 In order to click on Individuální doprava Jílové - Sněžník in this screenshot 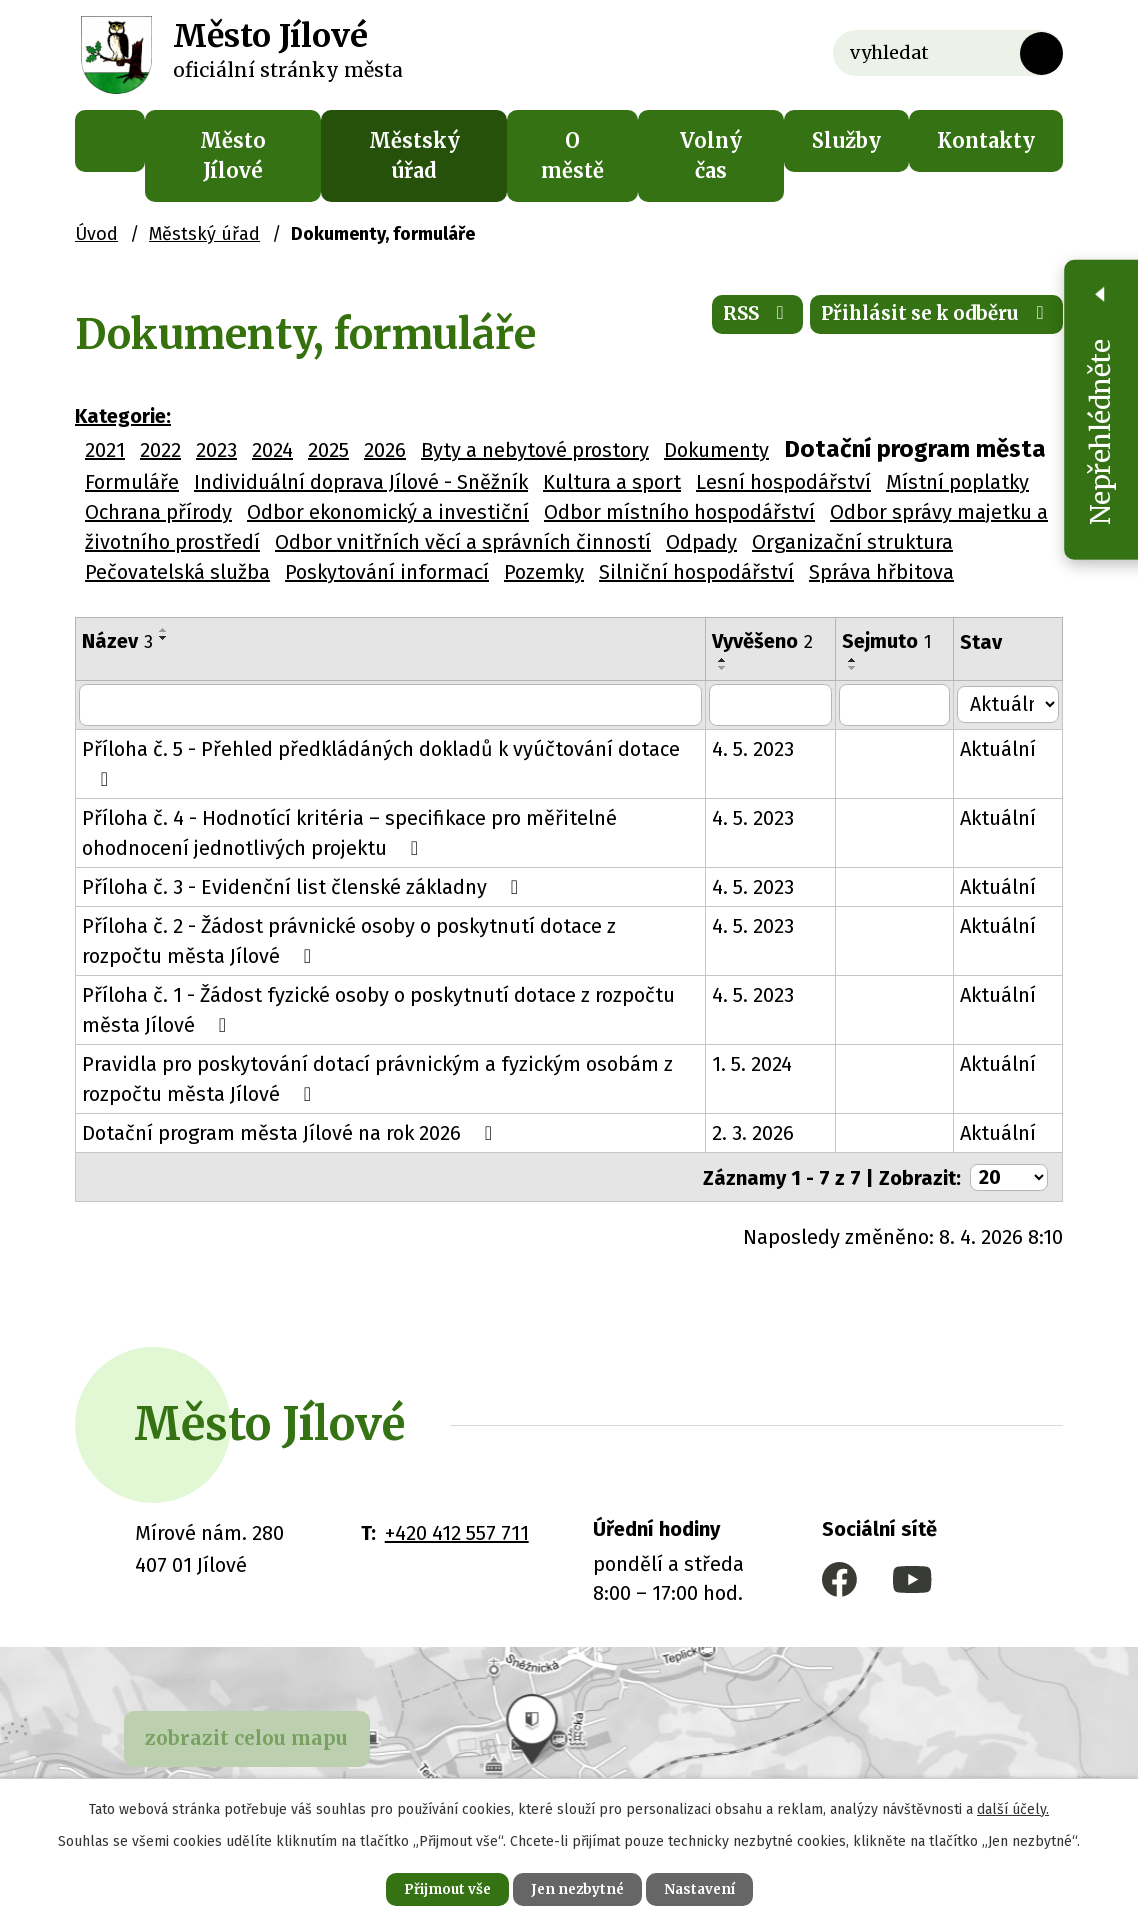, I will do `click(361, 482)`.